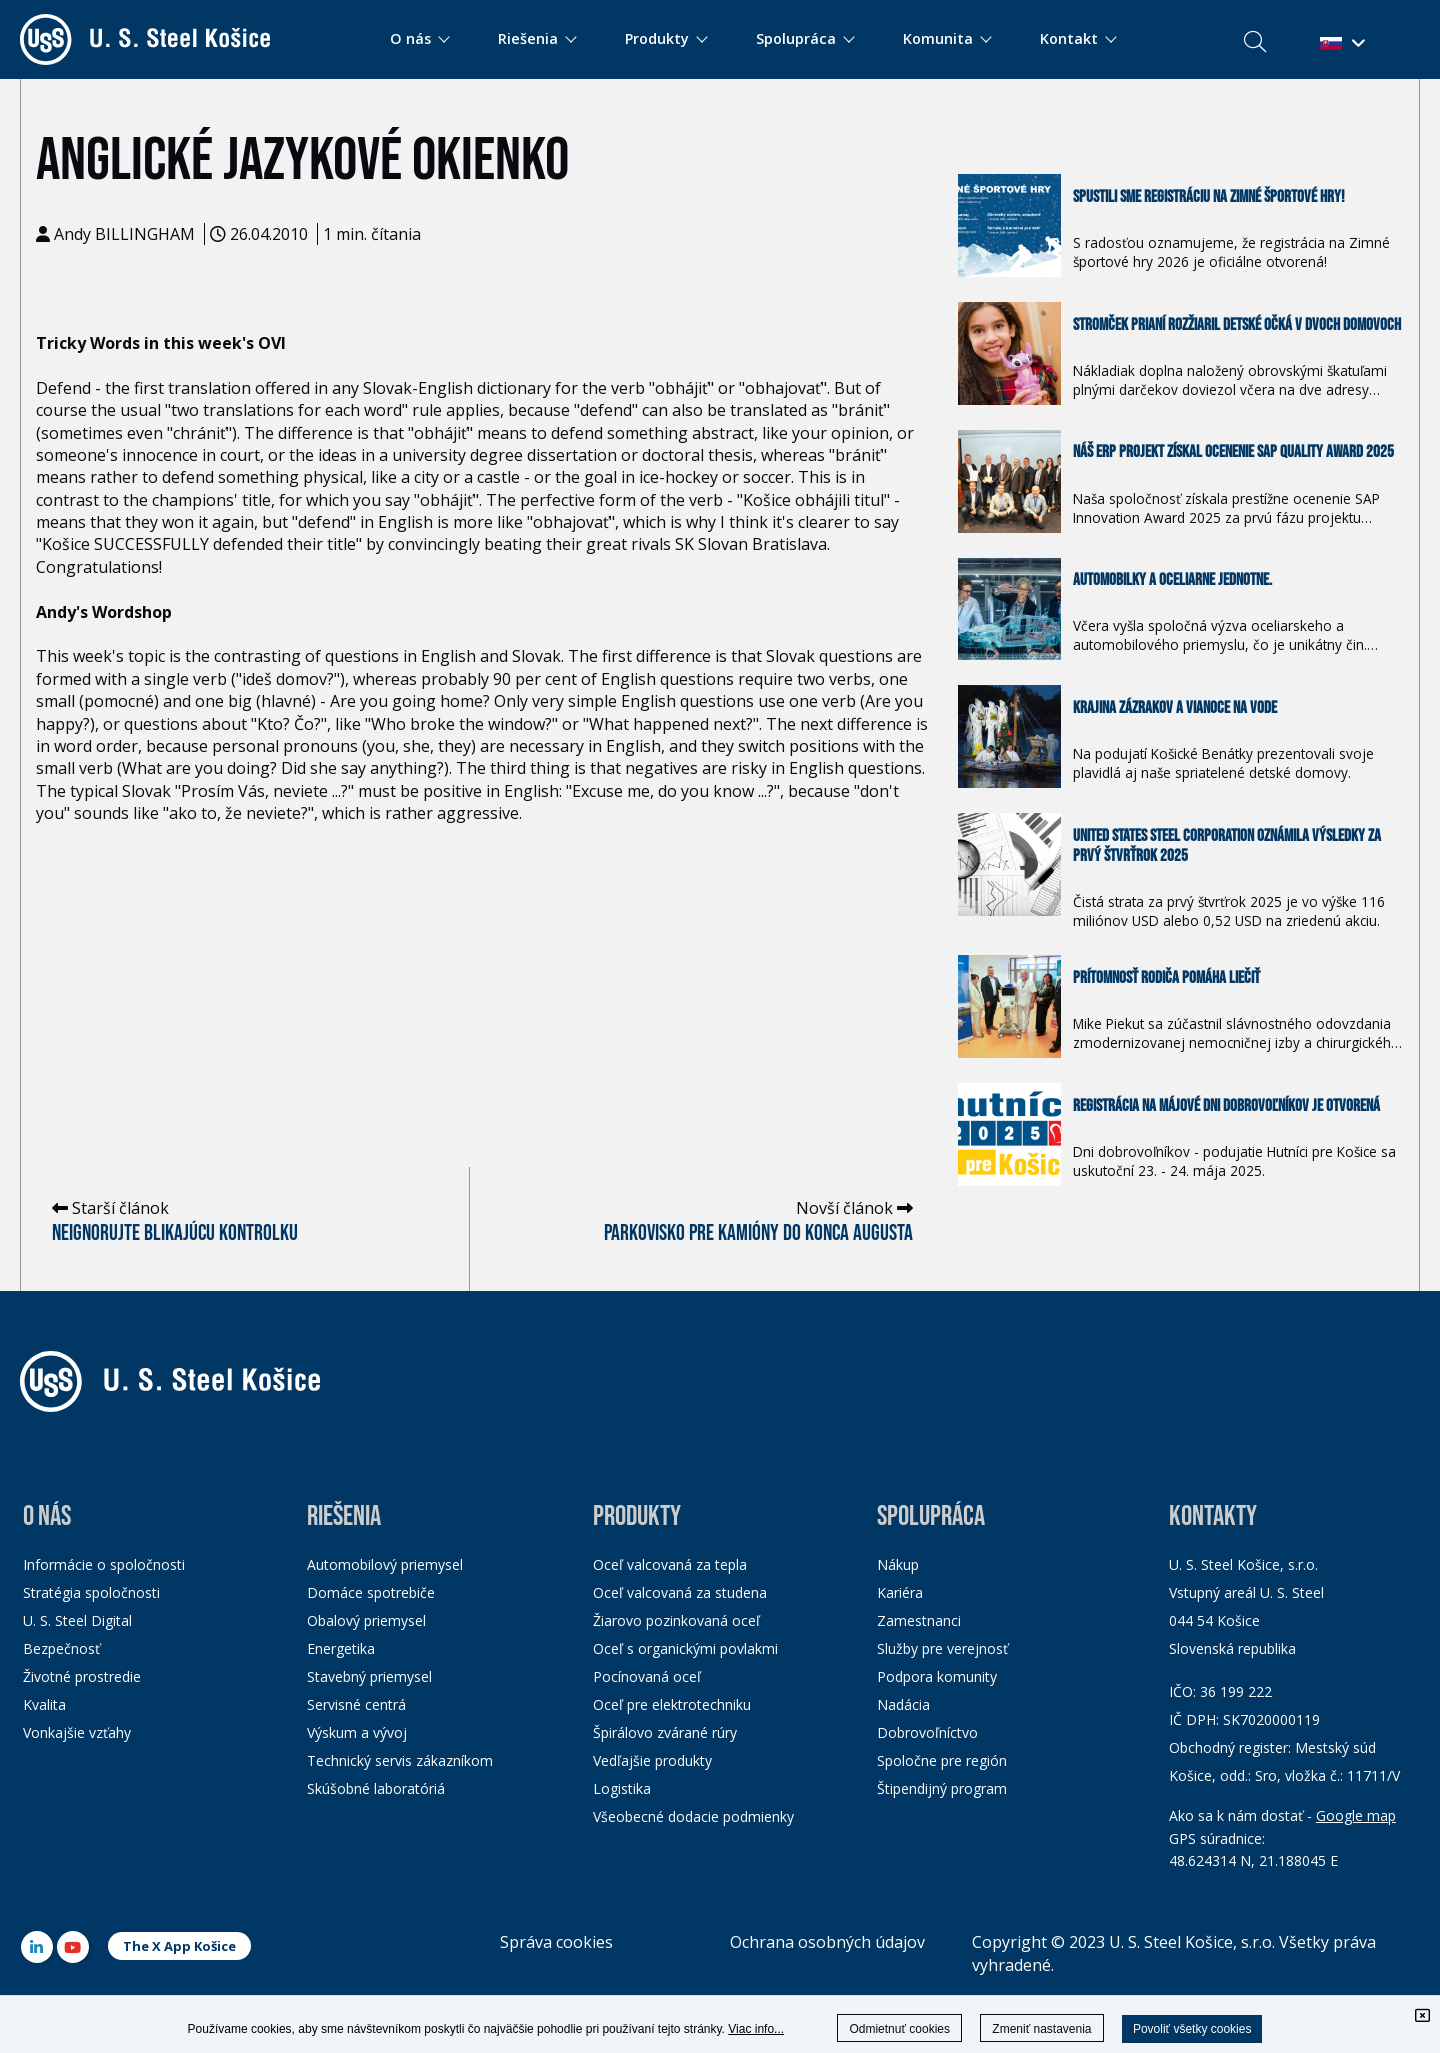 This screenshot has width=1440, height=2053. I want to click on Spoločne pre región, so click(942, 1760).